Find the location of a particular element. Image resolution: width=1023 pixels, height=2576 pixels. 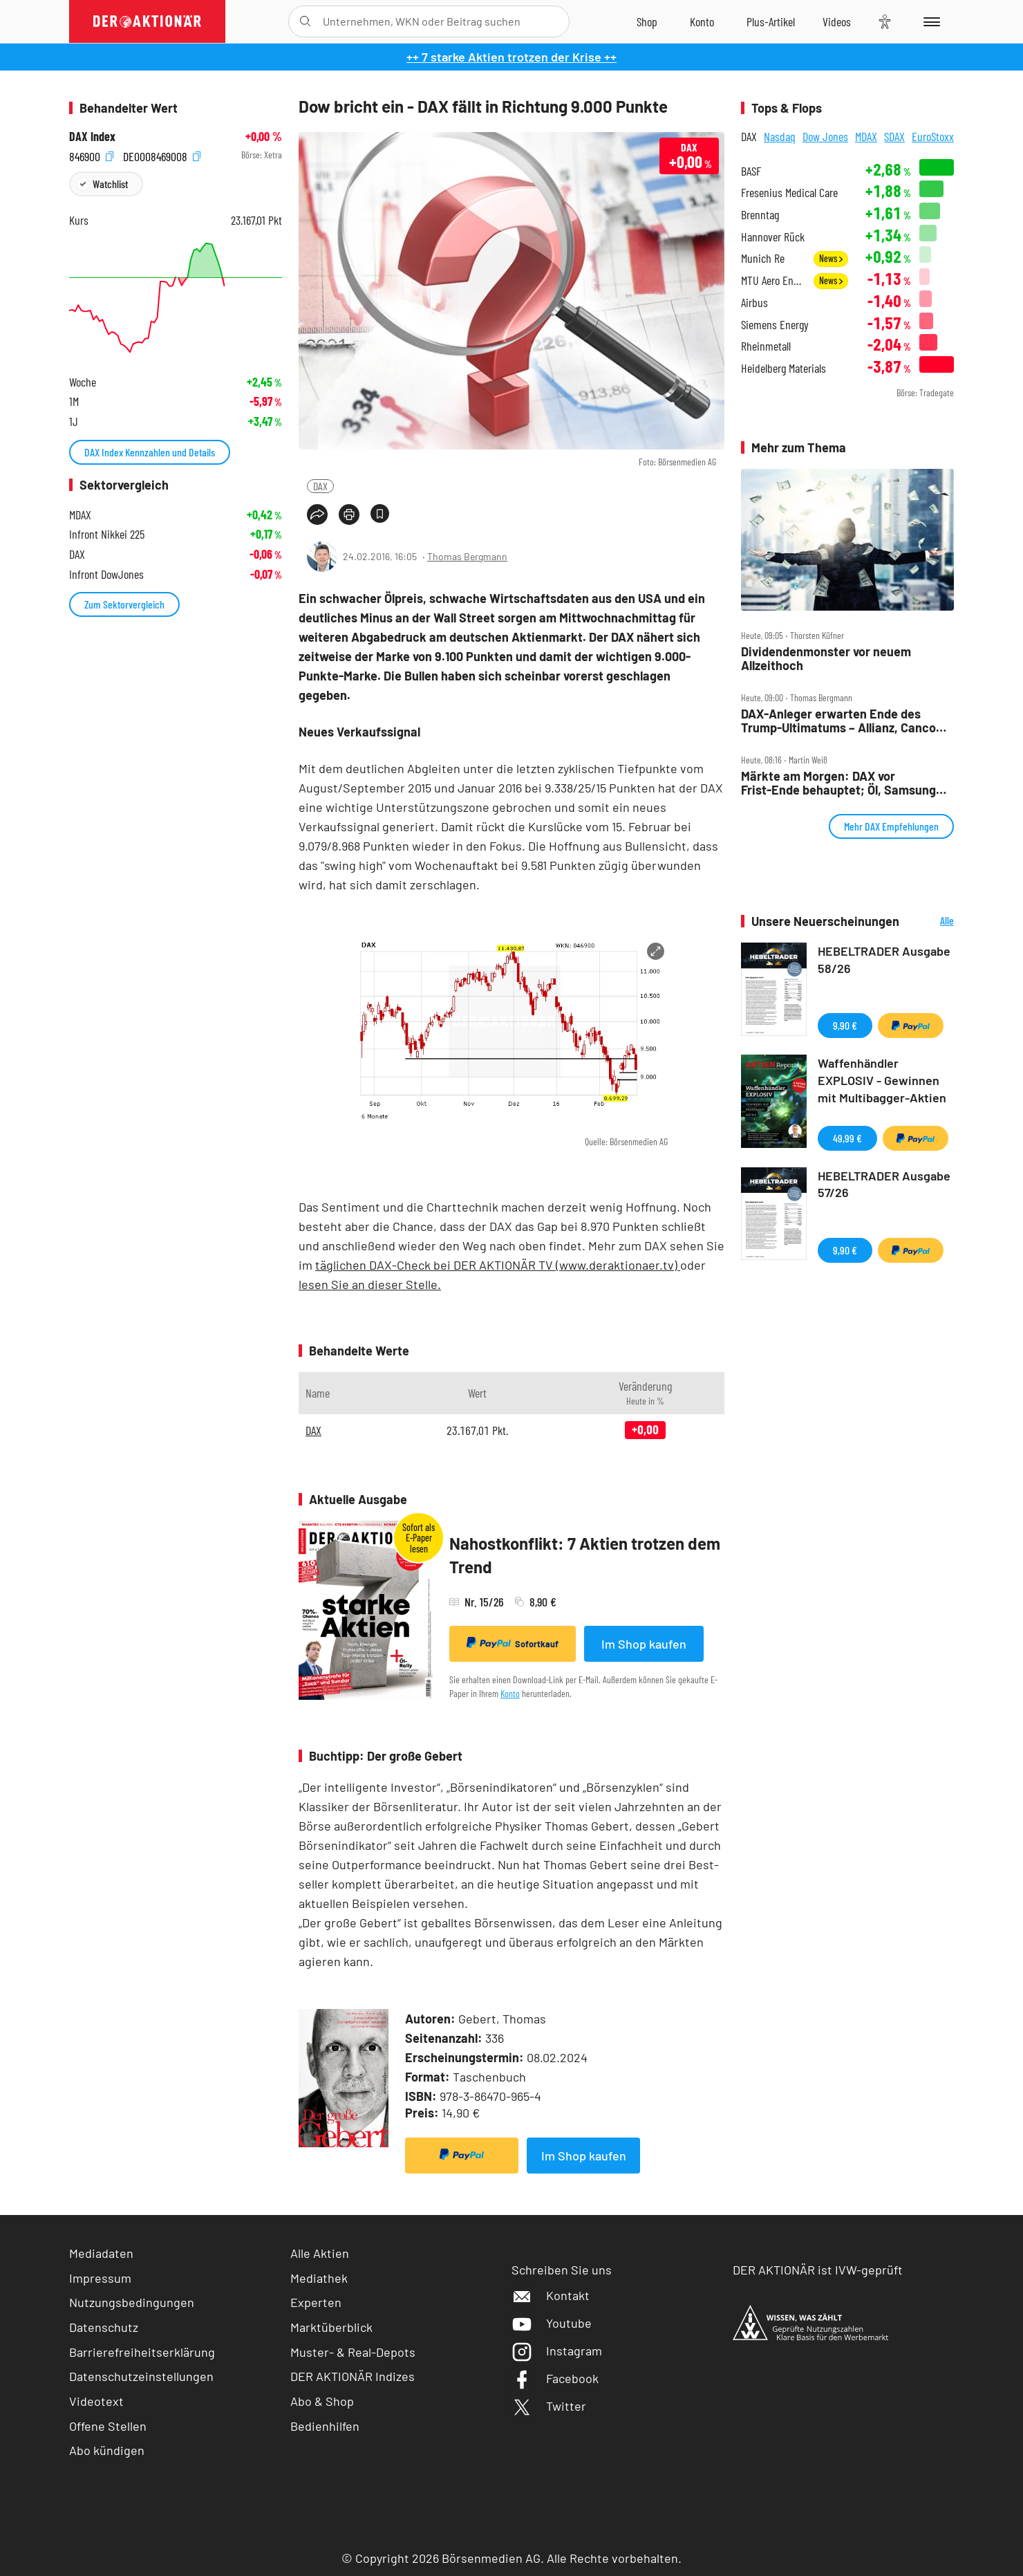

Dow Jones is located at coordinates (825, 136).